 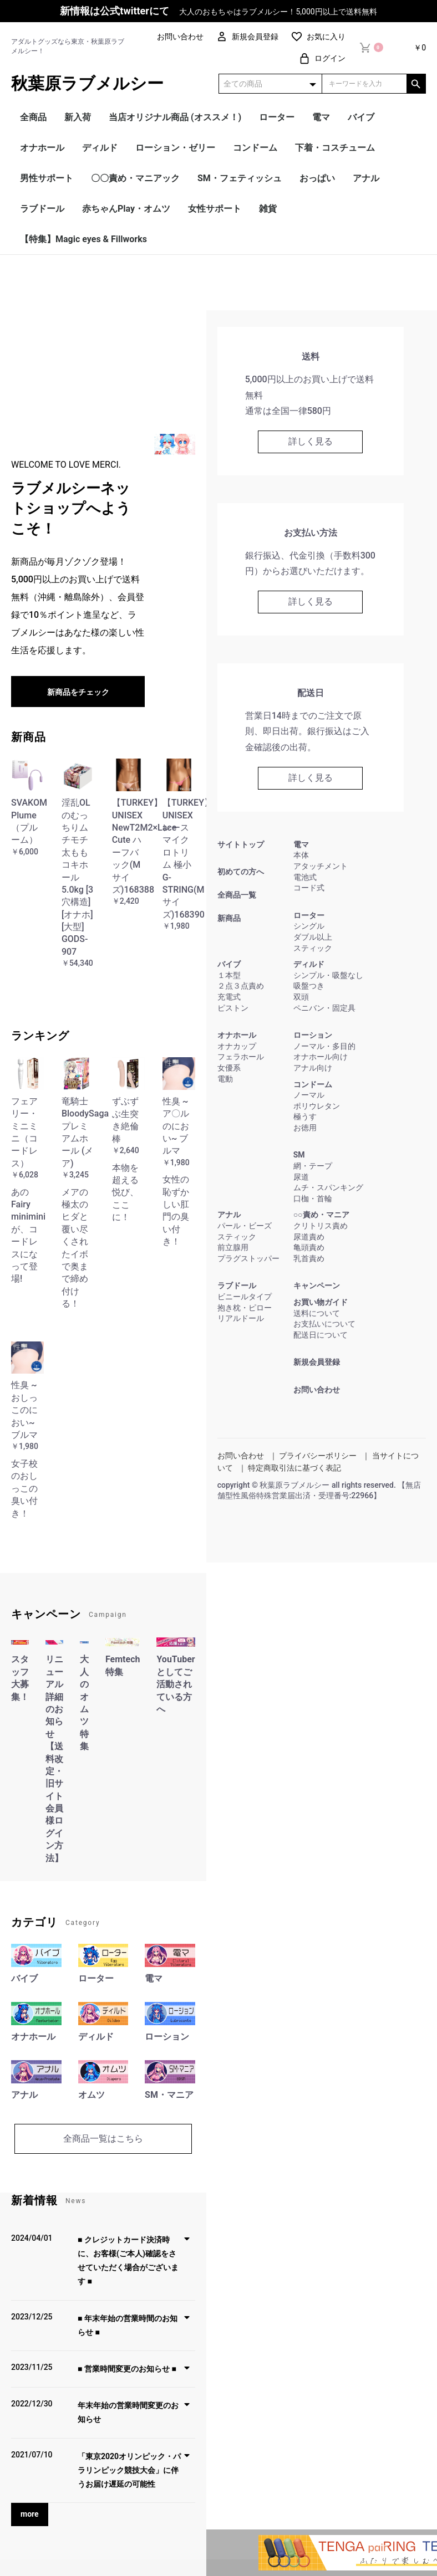 I want to click on ディルド, so click(x=100, y=147).